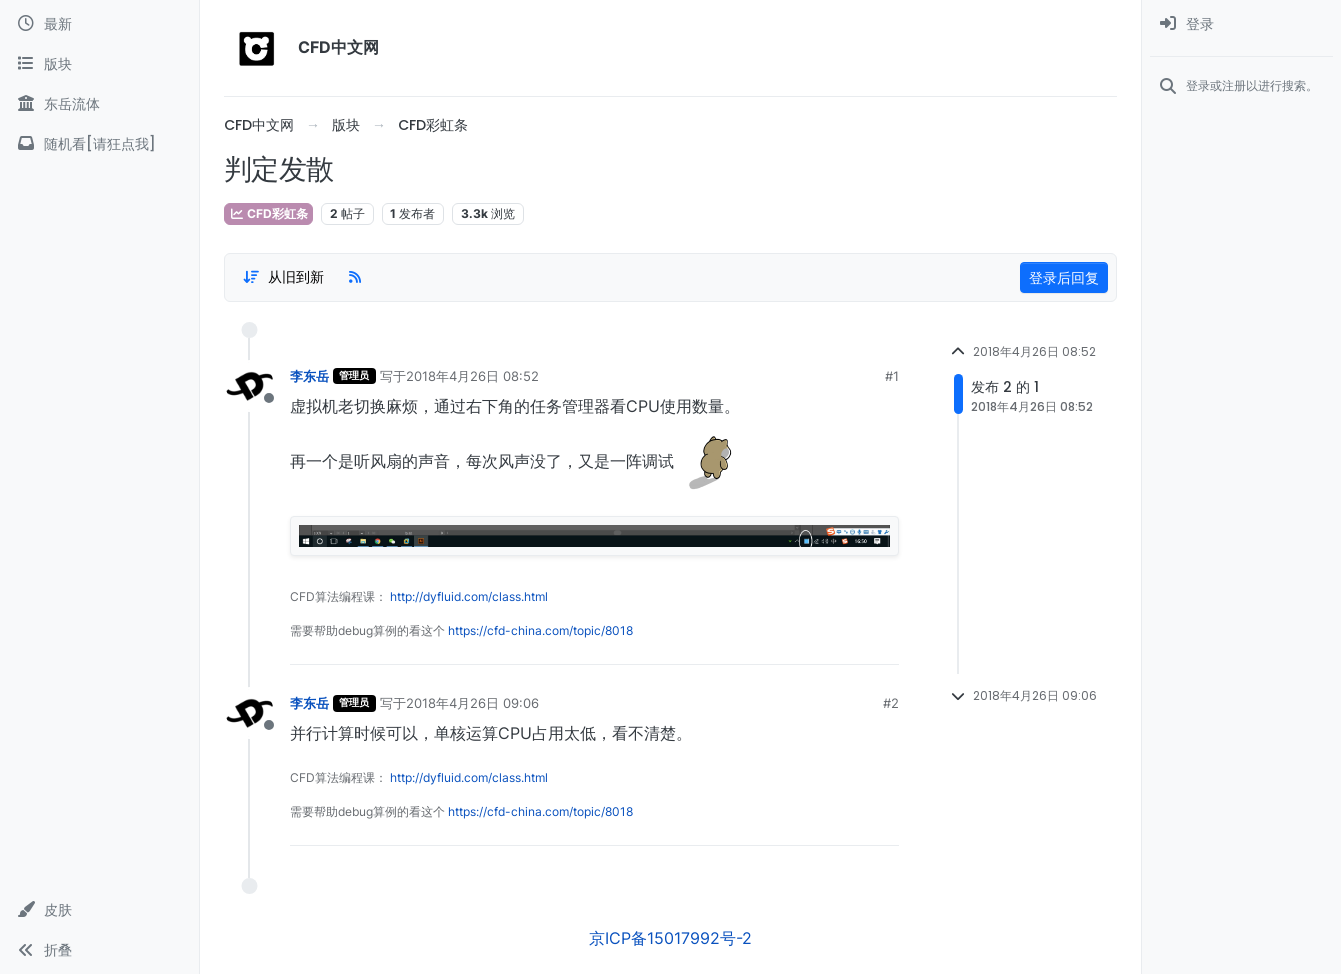 Image resolution: width=1341 pixels, height=974 pixels. What do you see at coordinates (540, 630) in the screenshot?
I see `https://cfd-china.com/topic/8018` at bounding box center [540, 630].